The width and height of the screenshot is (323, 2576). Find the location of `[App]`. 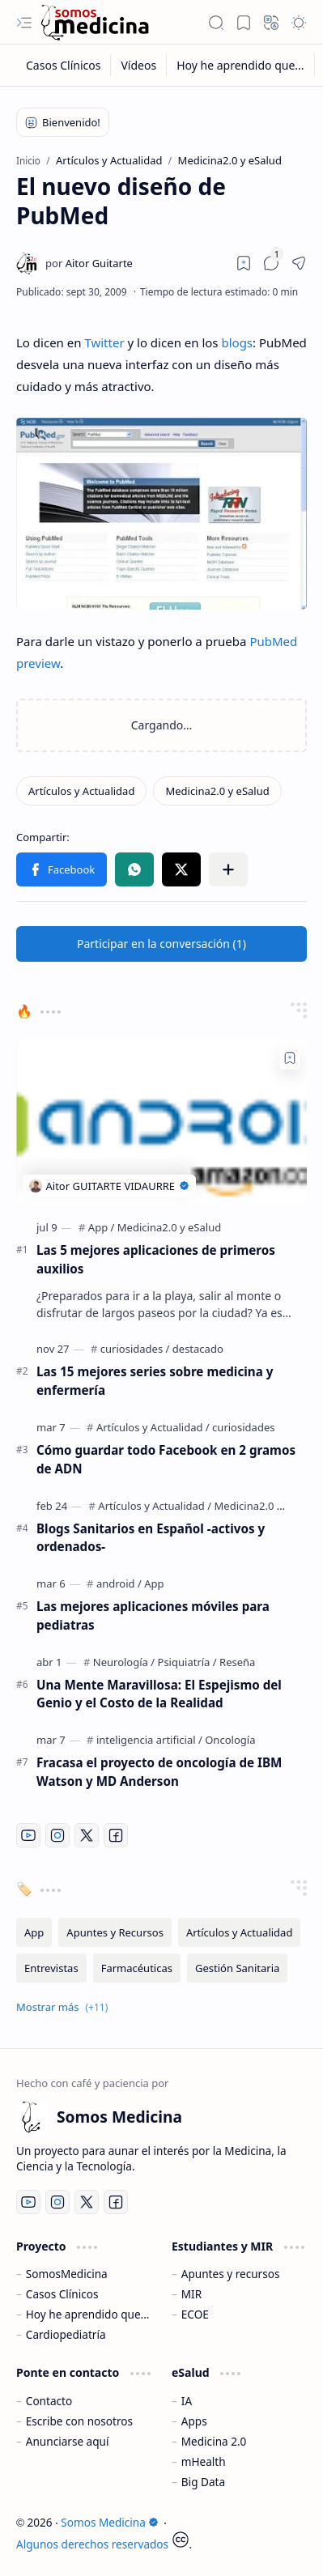

[App] is located at coordinates (101, 1227).